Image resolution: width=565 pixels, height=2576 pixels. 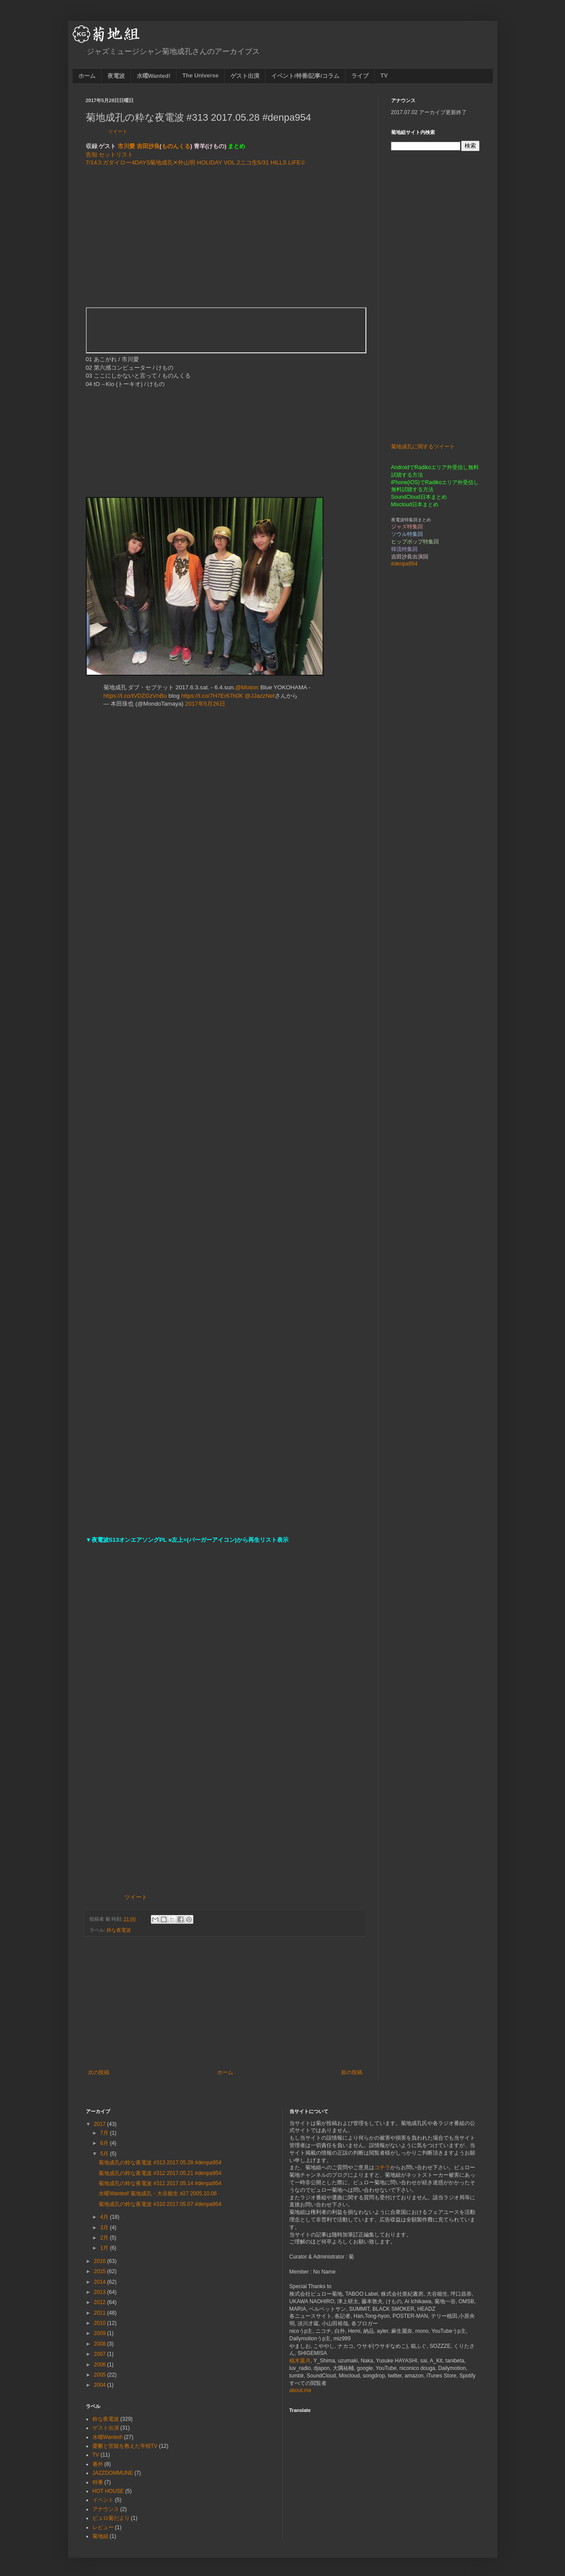 I want to click on 6月, so click(x=105, y=2143).